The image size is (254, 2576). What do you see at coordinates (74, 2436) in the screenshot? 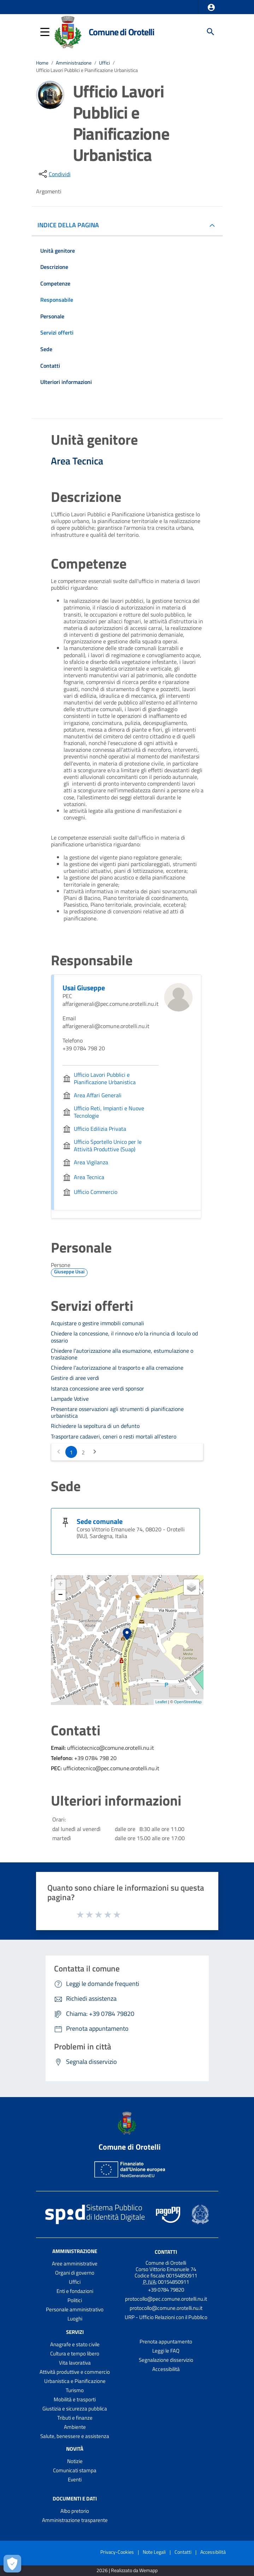
I see `Salute, benessere e assistenza` at bounding box center [74, 2436].